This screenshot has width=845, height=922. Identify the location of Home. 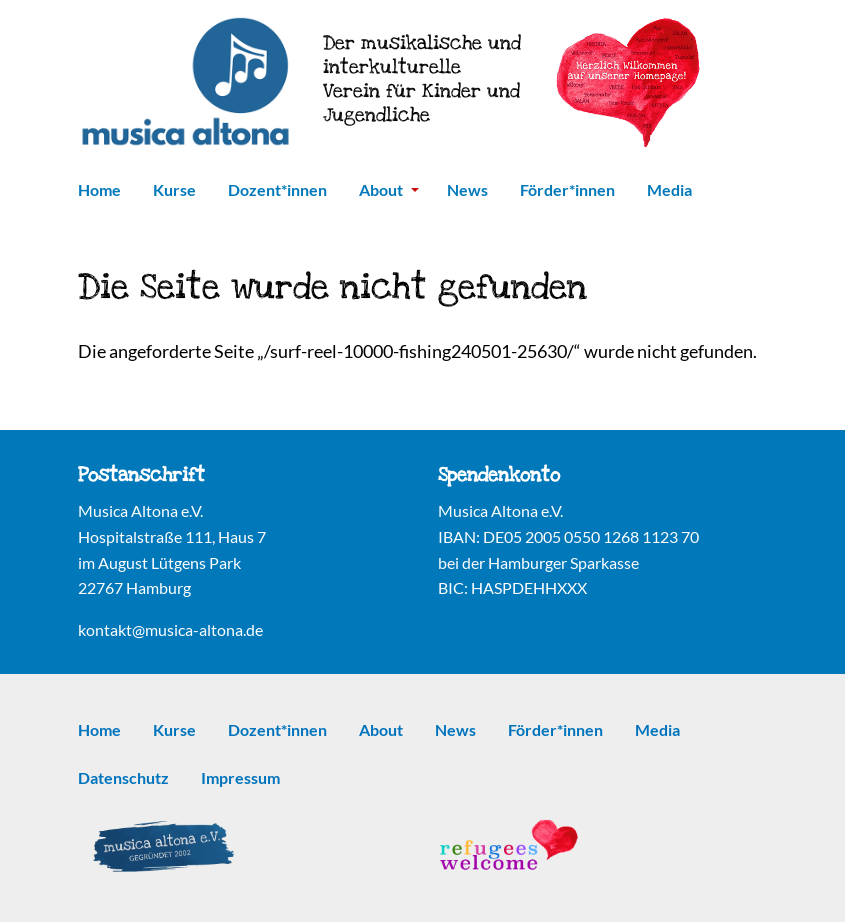
(99, 189).